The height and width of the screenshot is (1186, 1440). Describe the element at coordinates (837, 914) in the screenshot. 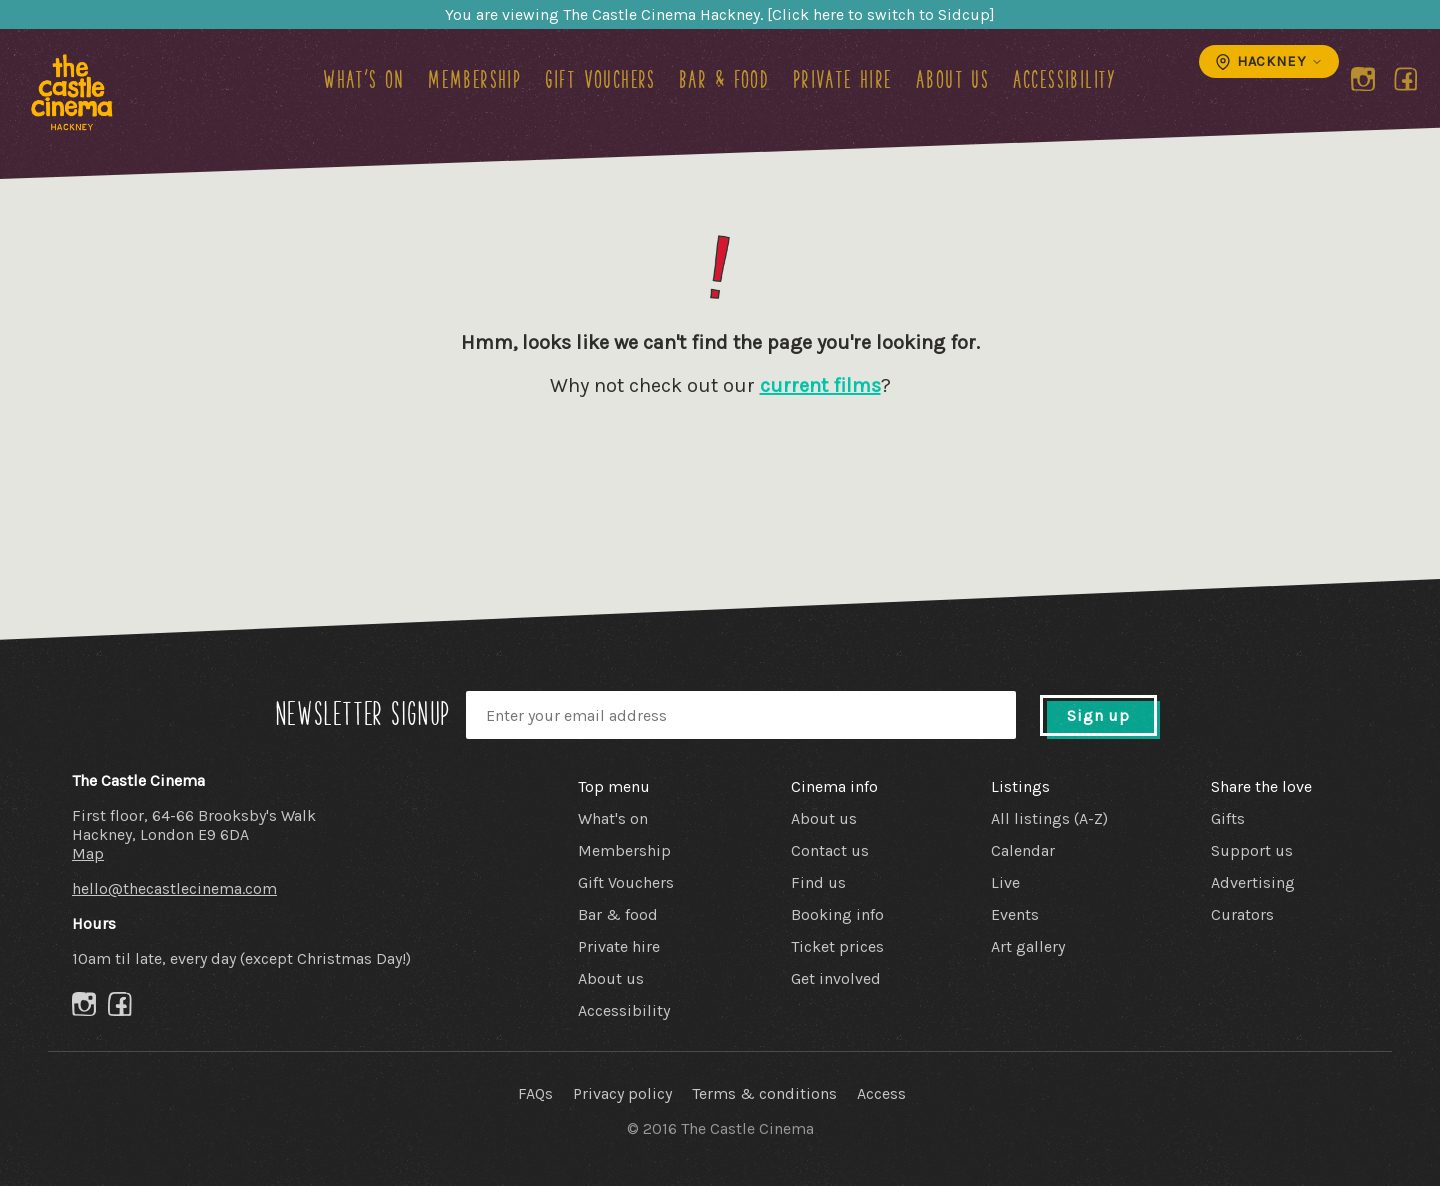

I see `Booking info` at that location.